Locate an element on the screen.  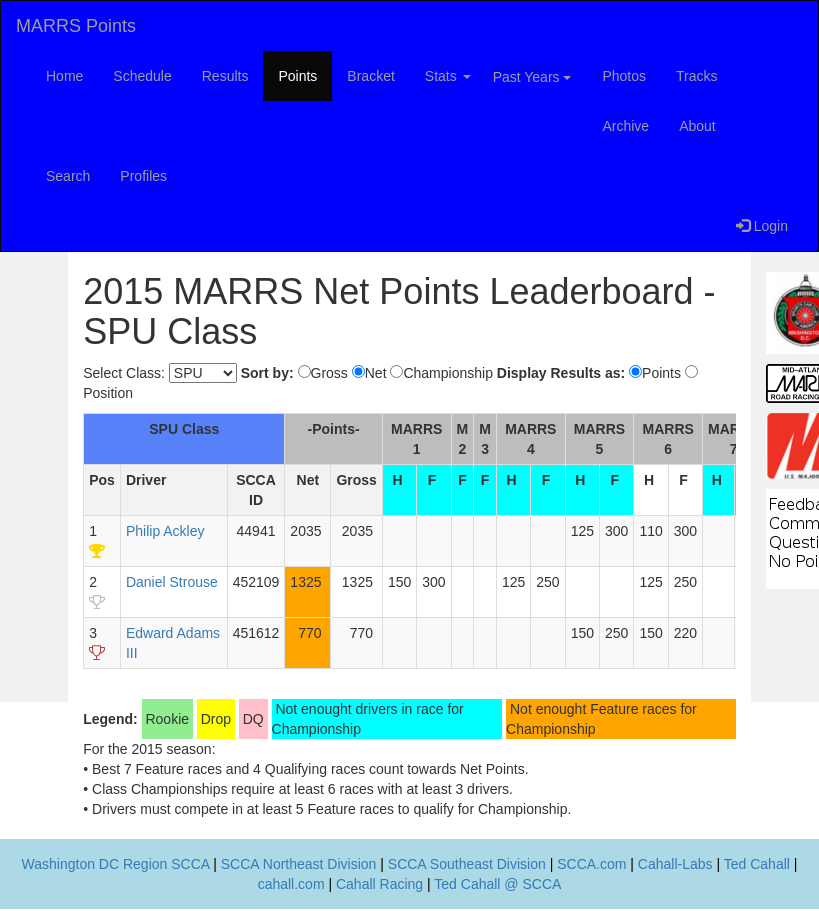
Home is located at coordinates (64, 76).